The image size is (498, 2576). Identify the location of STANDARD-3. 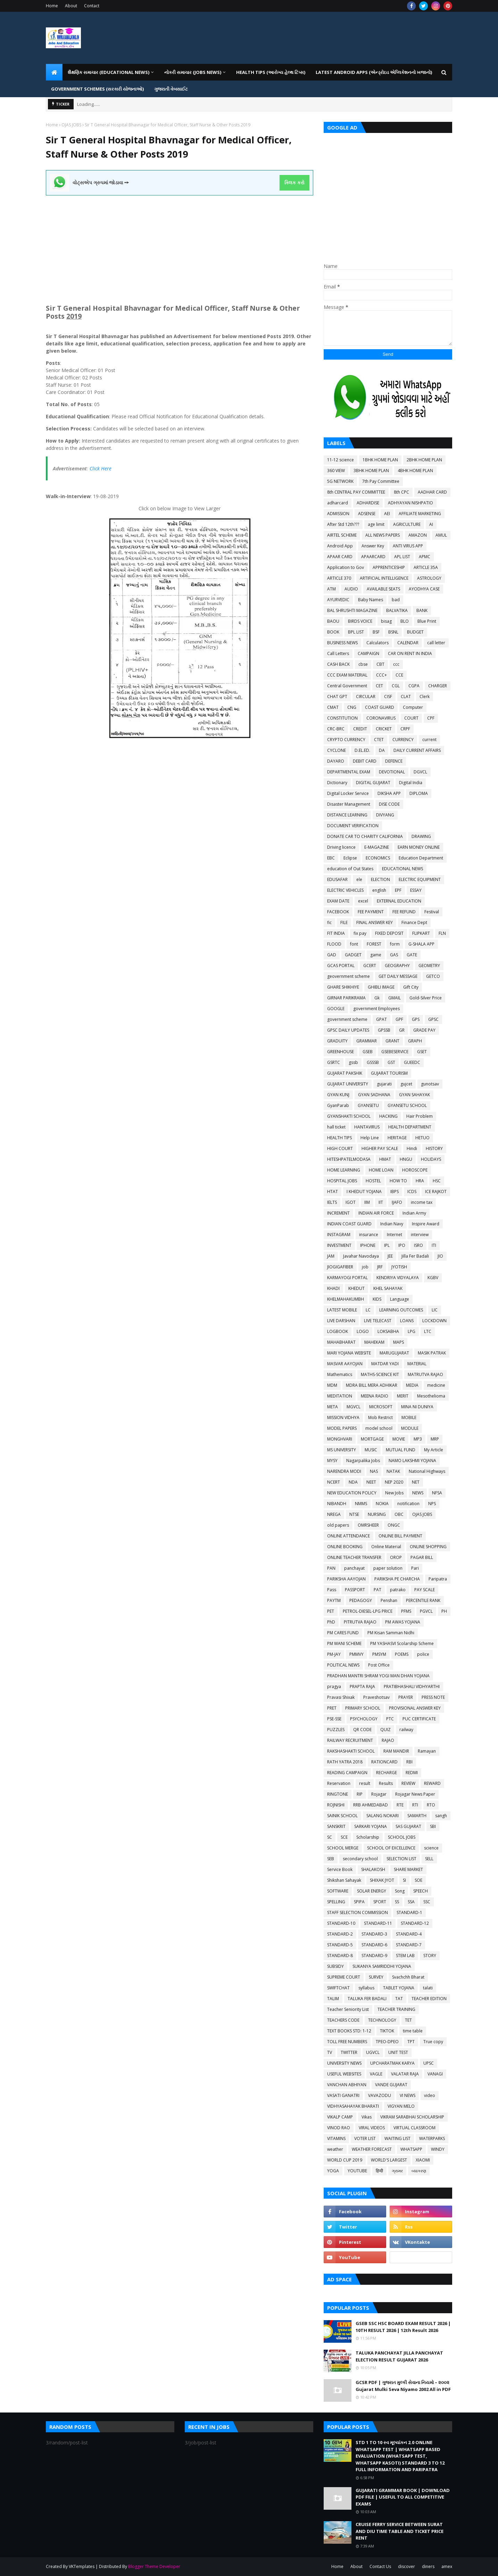
(374, 1934).